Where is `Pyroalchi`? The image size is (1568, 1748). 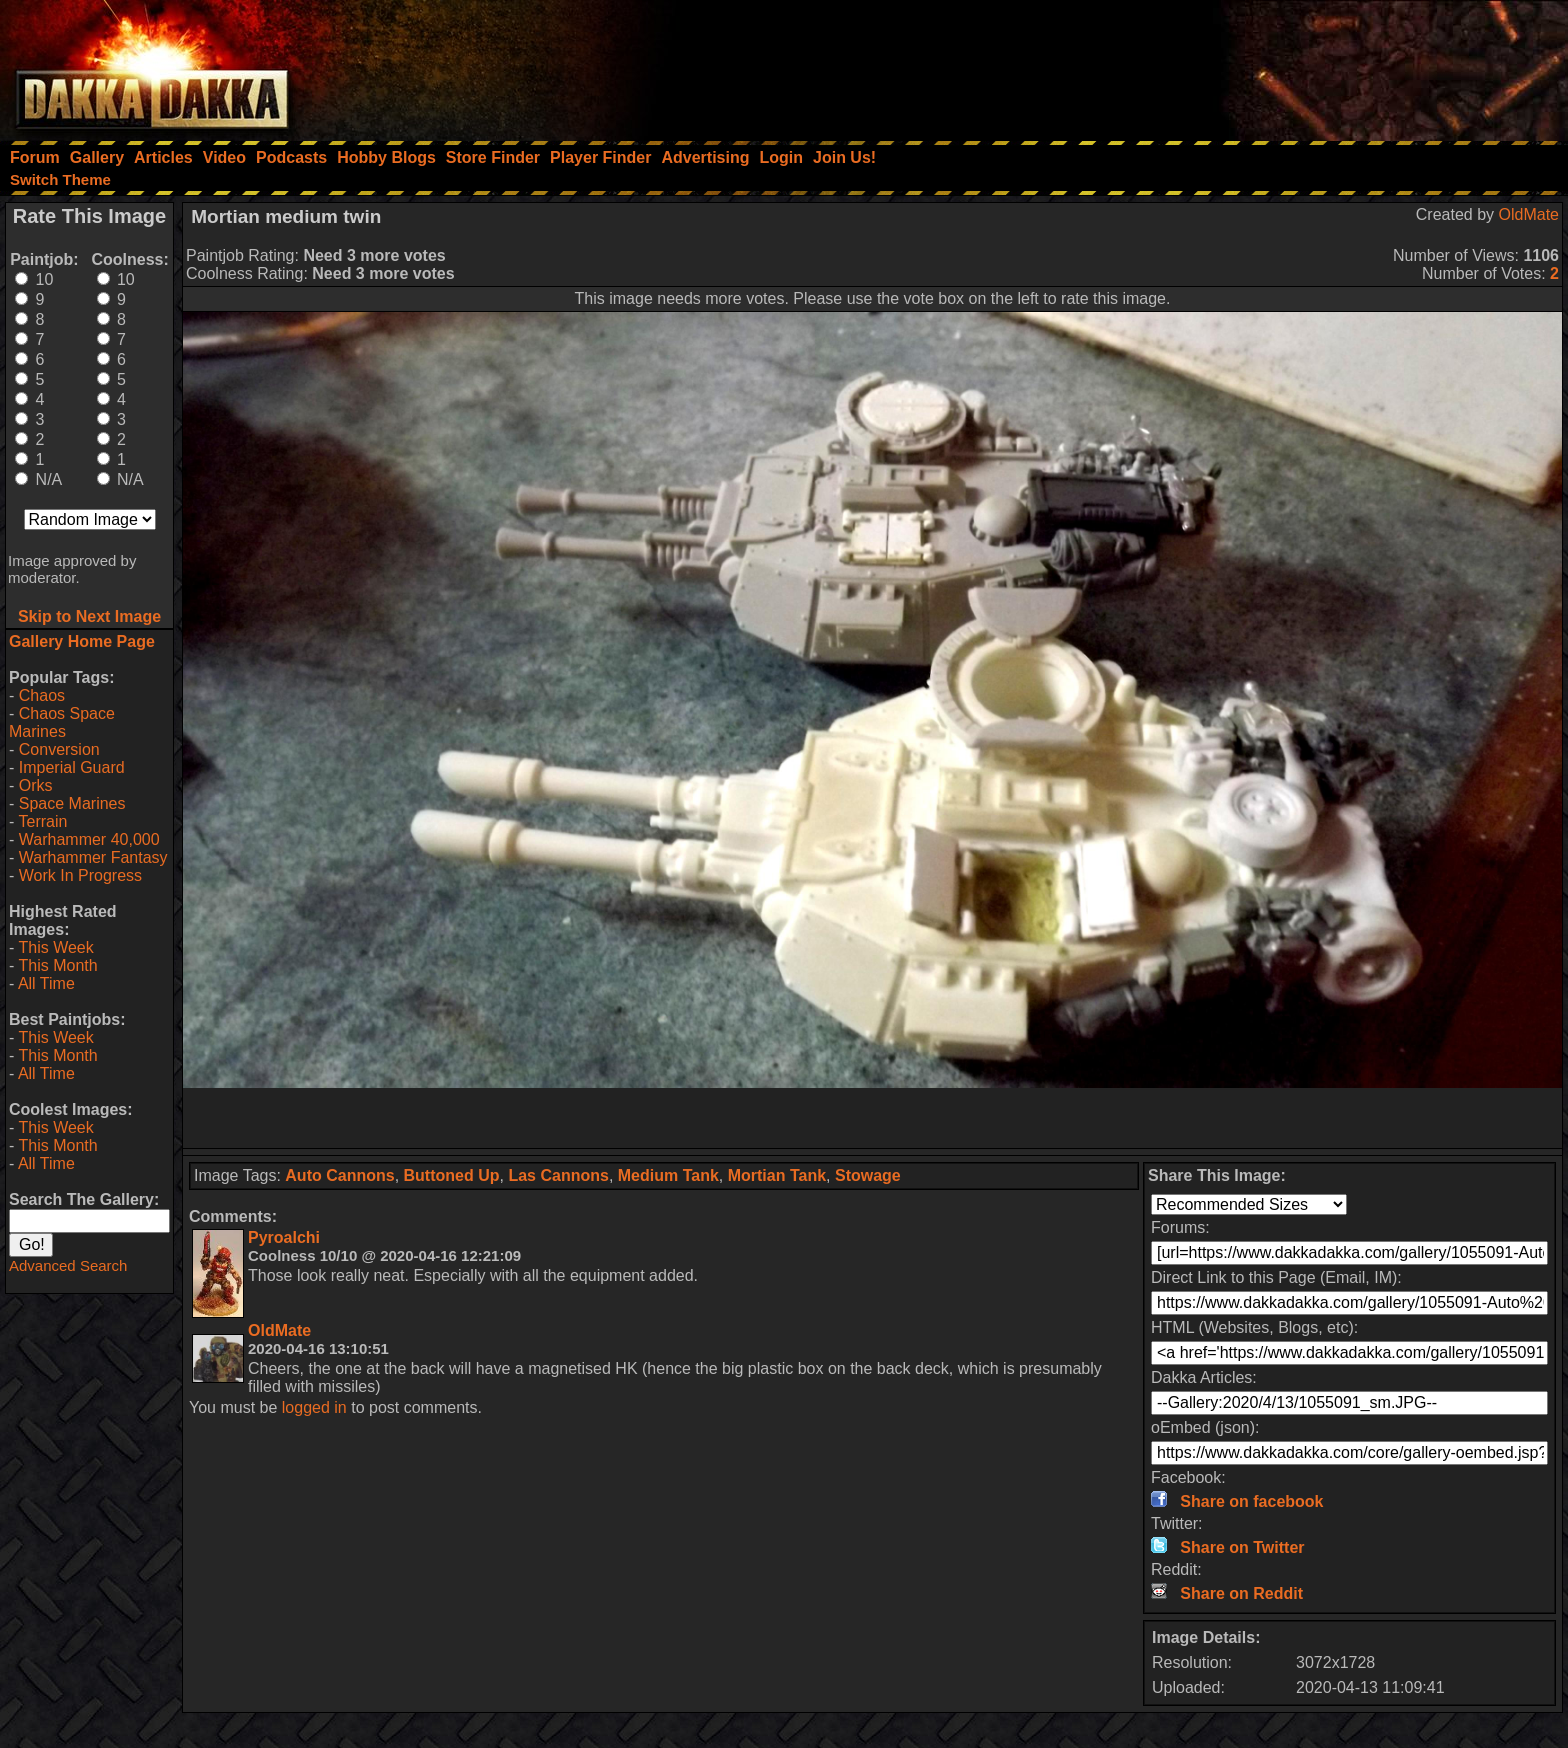
Pyroalchi is located at coordinates (284, 1237).